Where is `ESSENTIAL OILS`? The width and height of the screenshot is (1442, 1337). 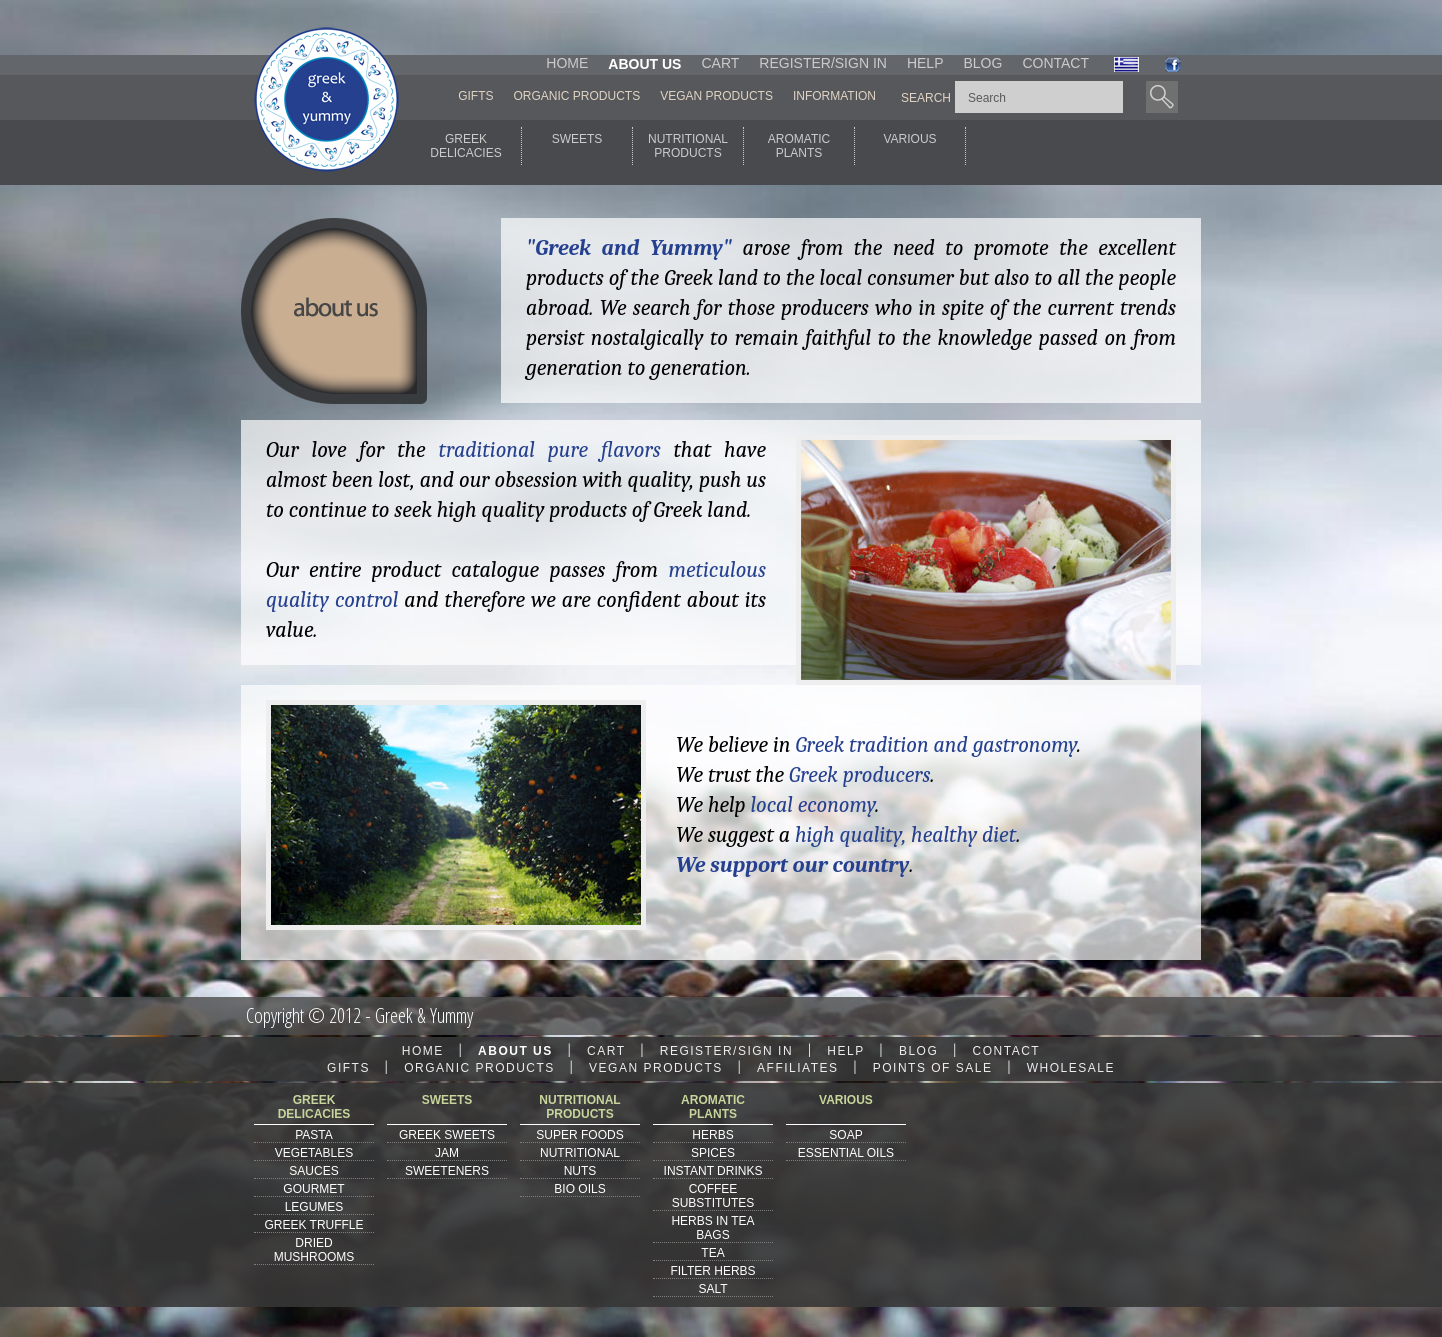
ESSENTIAL OILS is located at coordinates (846, 1153).